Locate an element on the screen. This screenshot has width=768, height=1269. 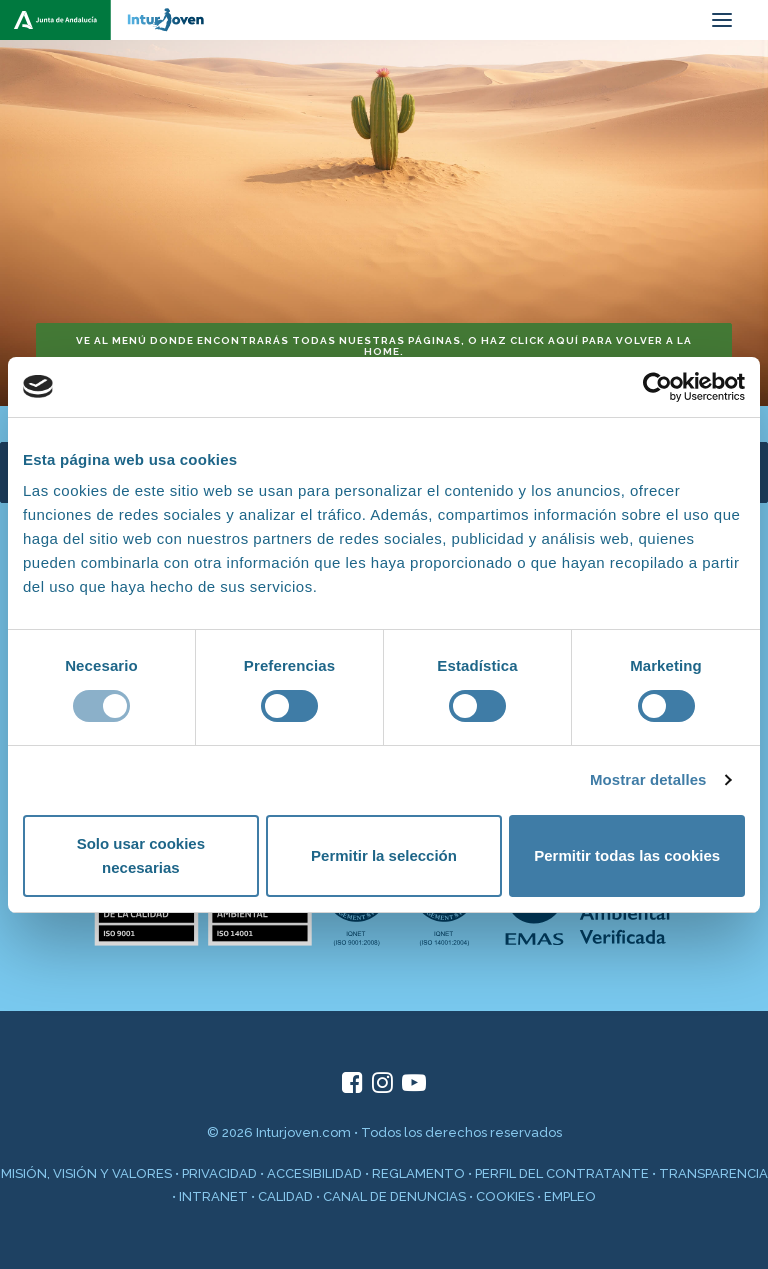
COOKIES is located at coordinates (505, 1196).